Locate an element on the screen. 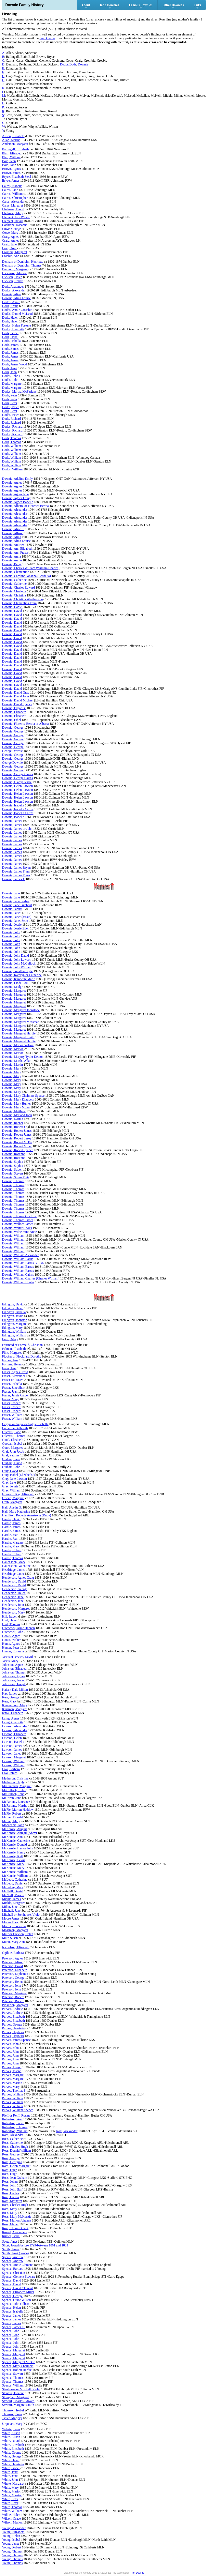 This screenshot has width=208, height=2576. Ross, Charles Hugh is located at coordinates (15, 2146).